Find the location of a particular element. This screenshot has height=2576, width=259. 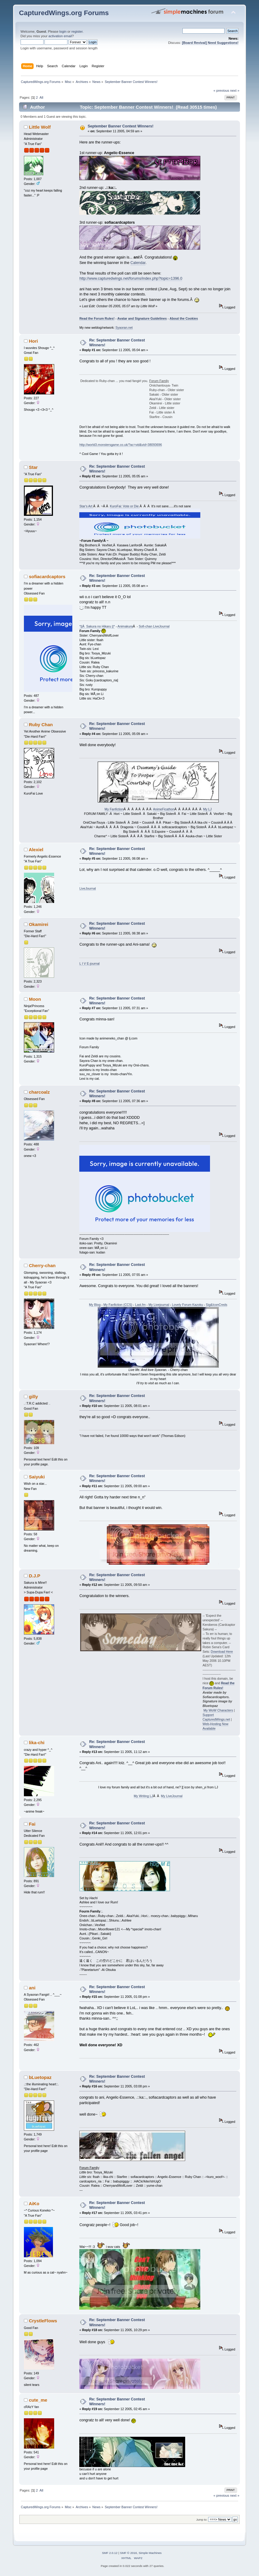

Download Here is located at coordinates (222, 1651).